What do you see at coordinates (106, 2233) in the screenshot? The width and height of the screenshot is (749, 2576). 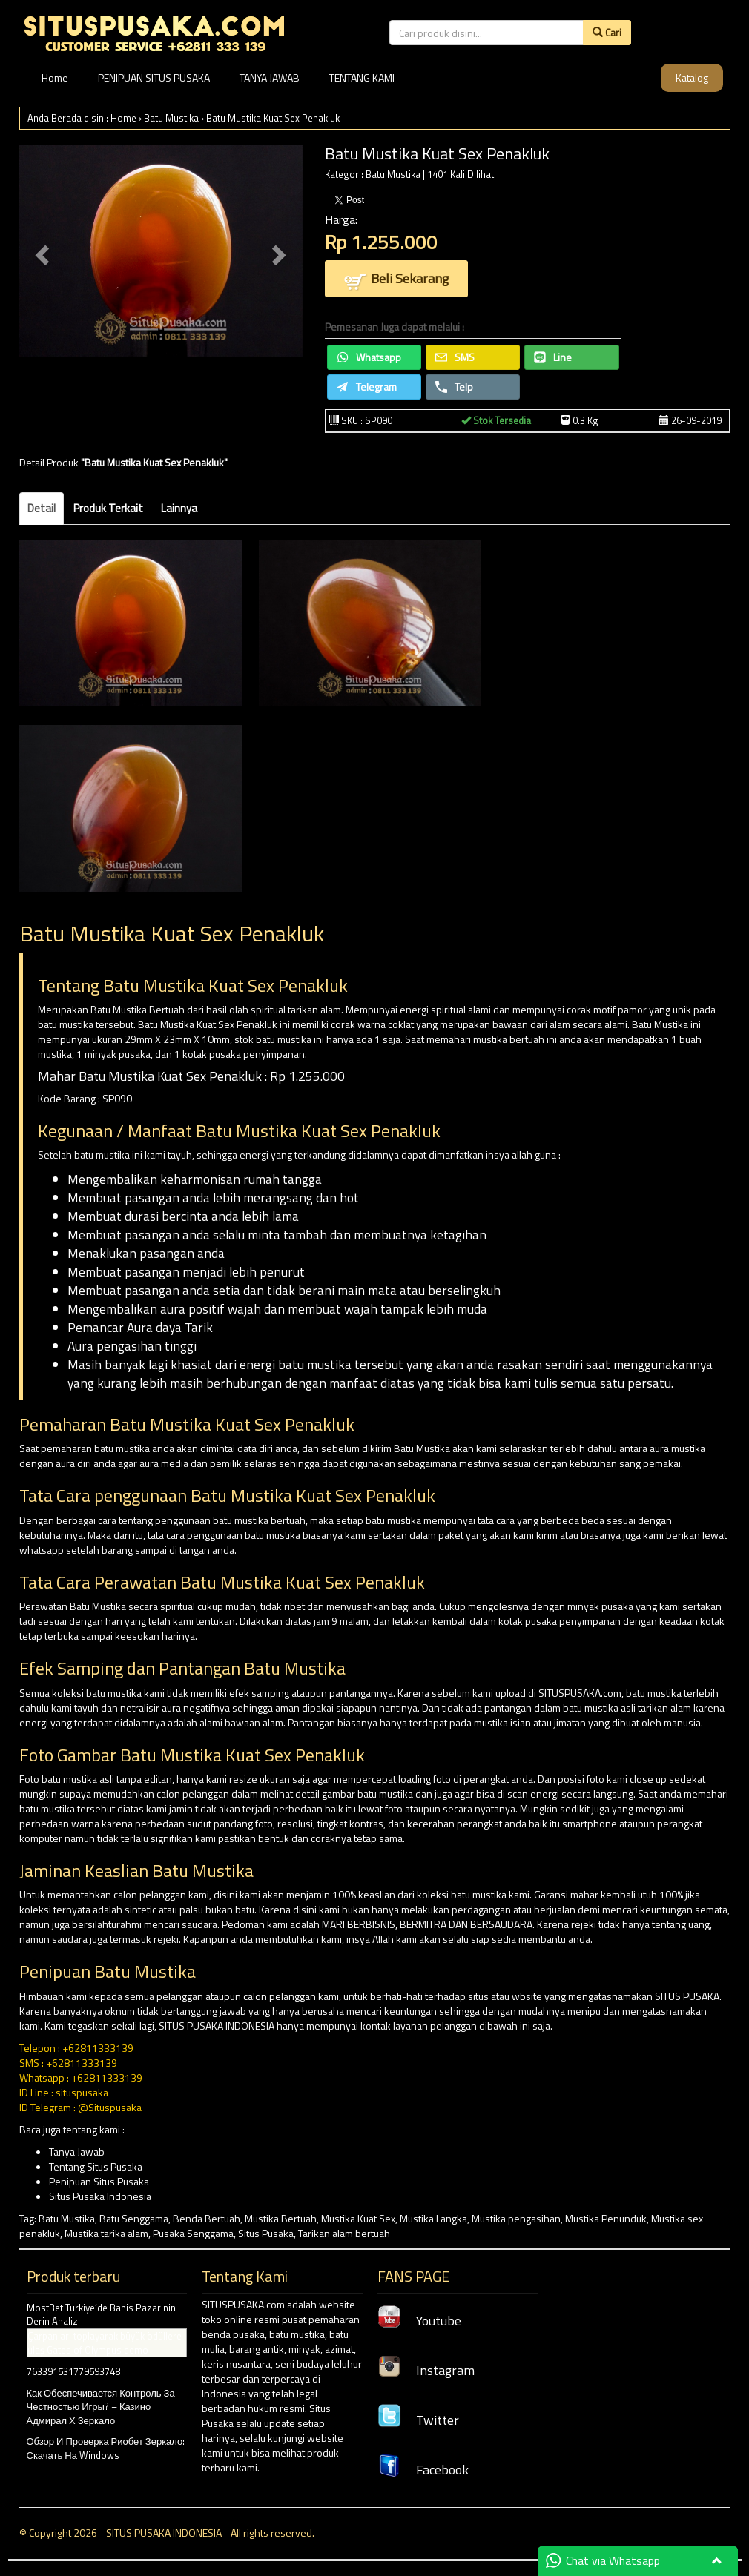 I see `Mustika tarika alam` at bounding box center [106, 2233].